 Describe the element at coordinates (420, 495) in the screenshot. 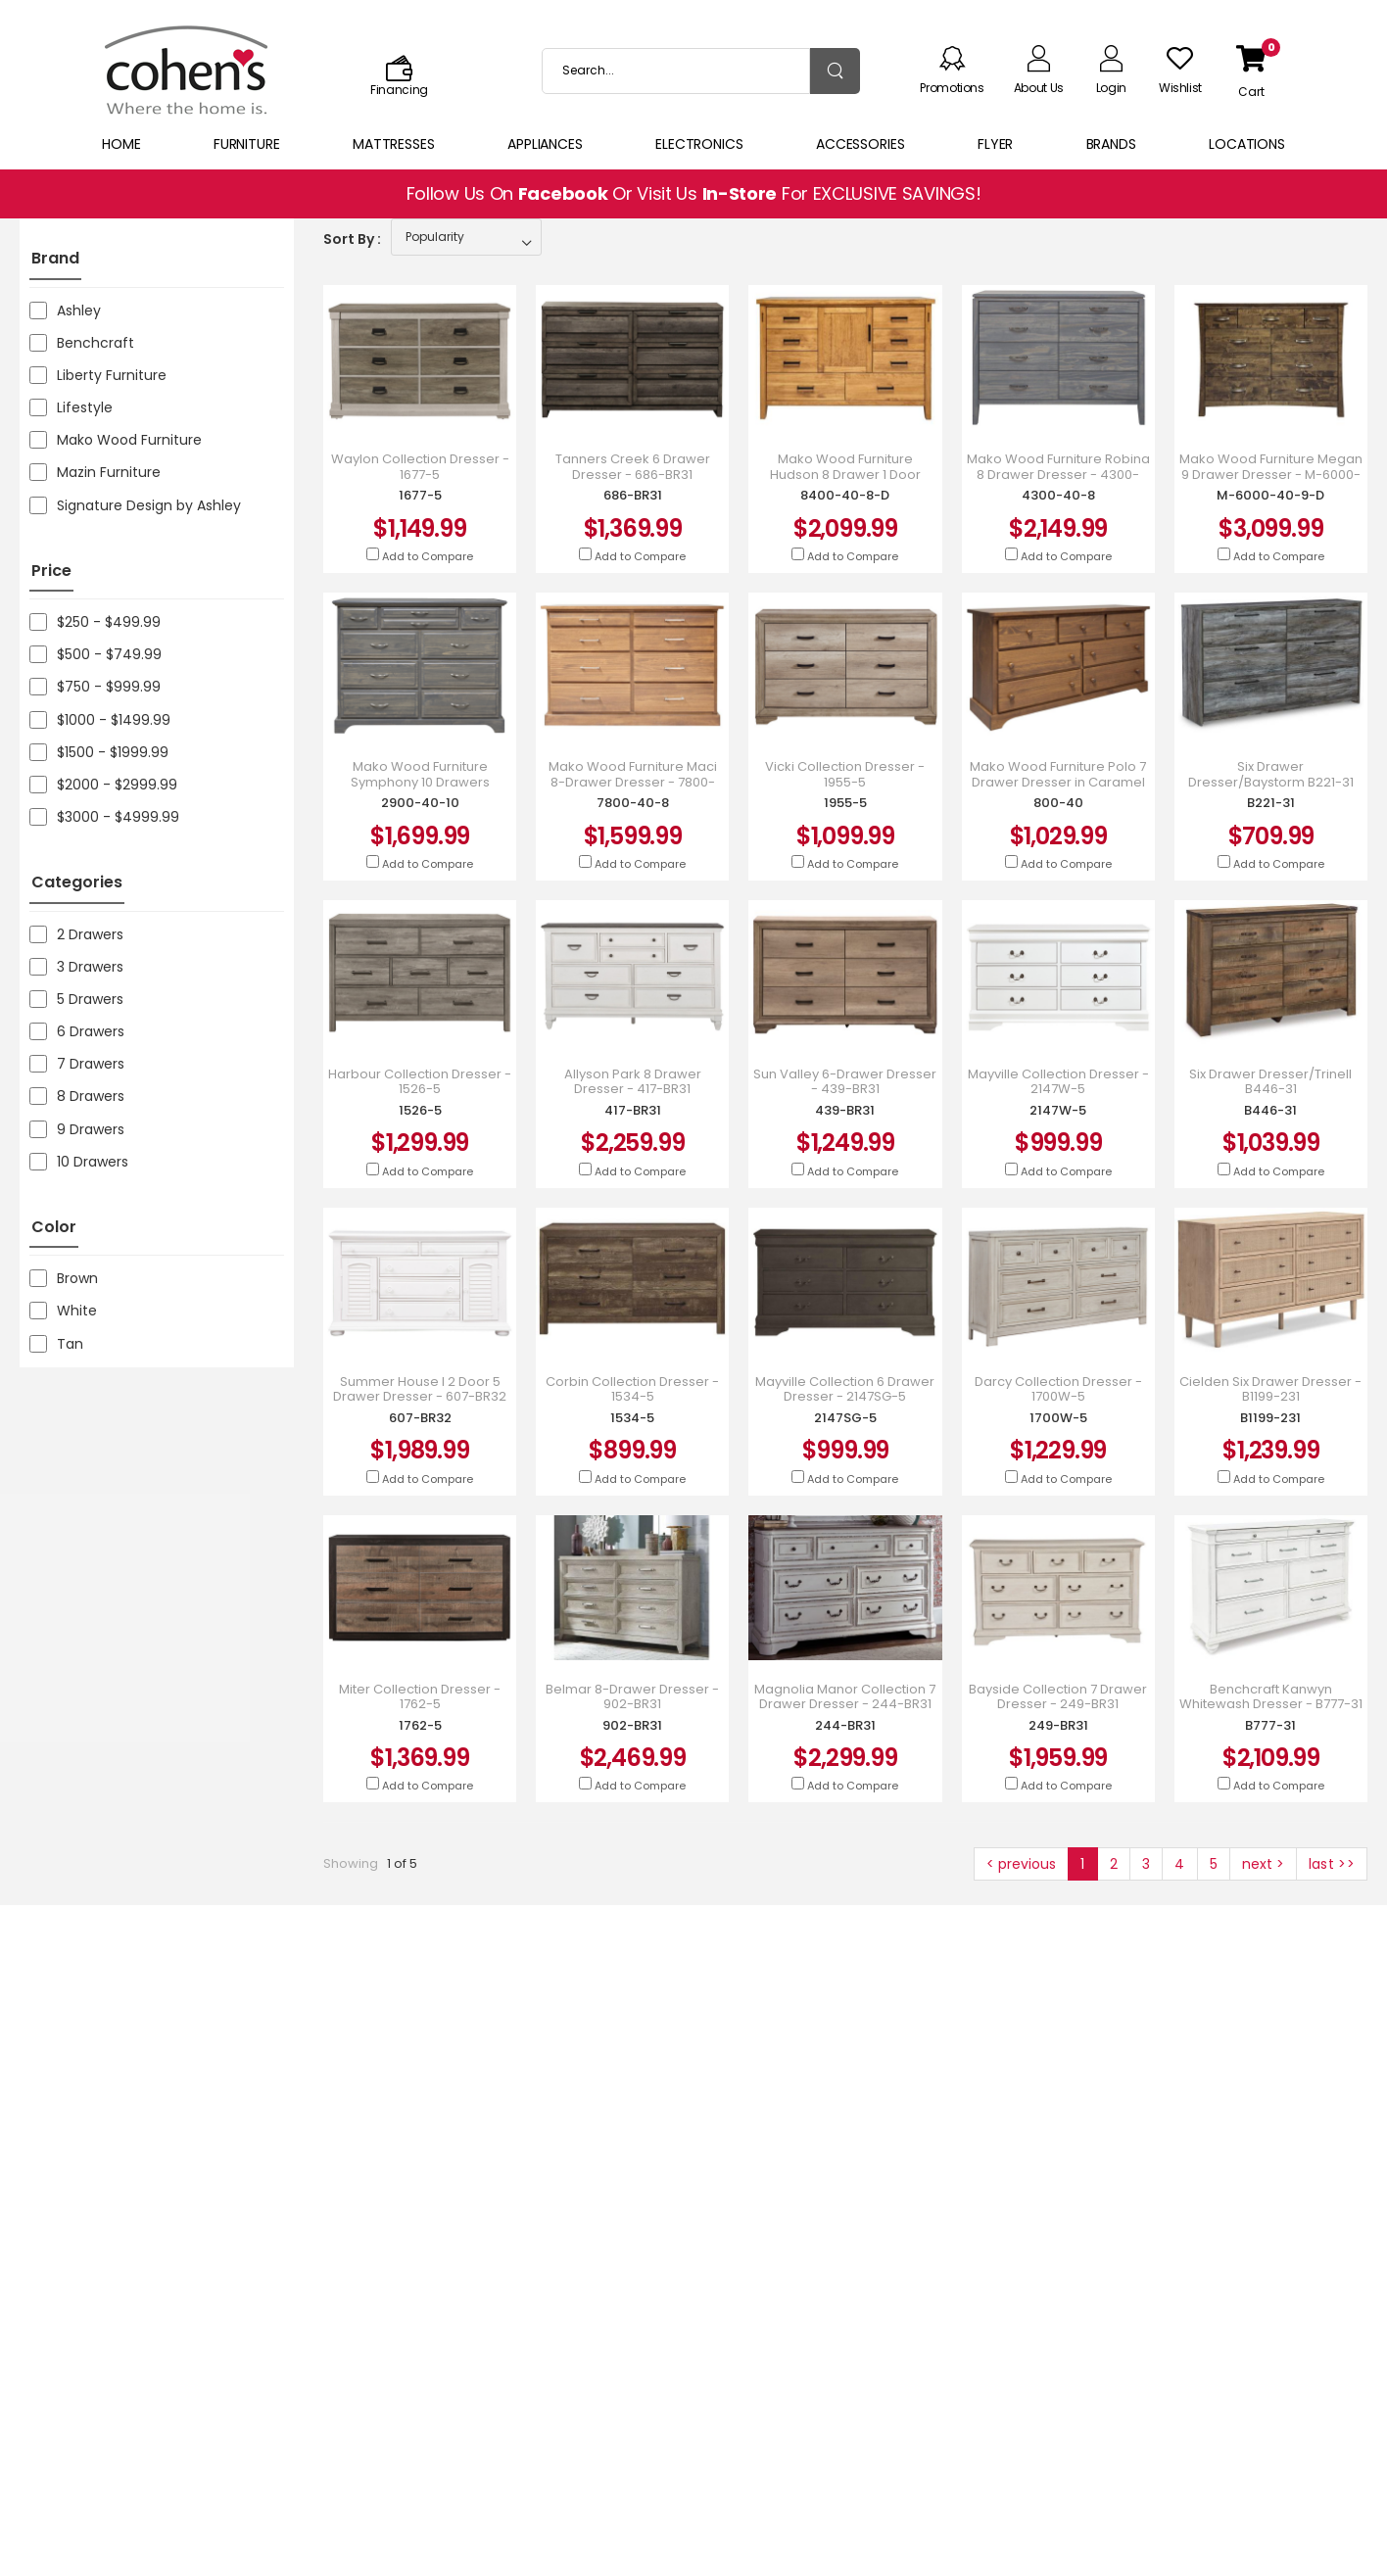

I see `1677-5` at that location.